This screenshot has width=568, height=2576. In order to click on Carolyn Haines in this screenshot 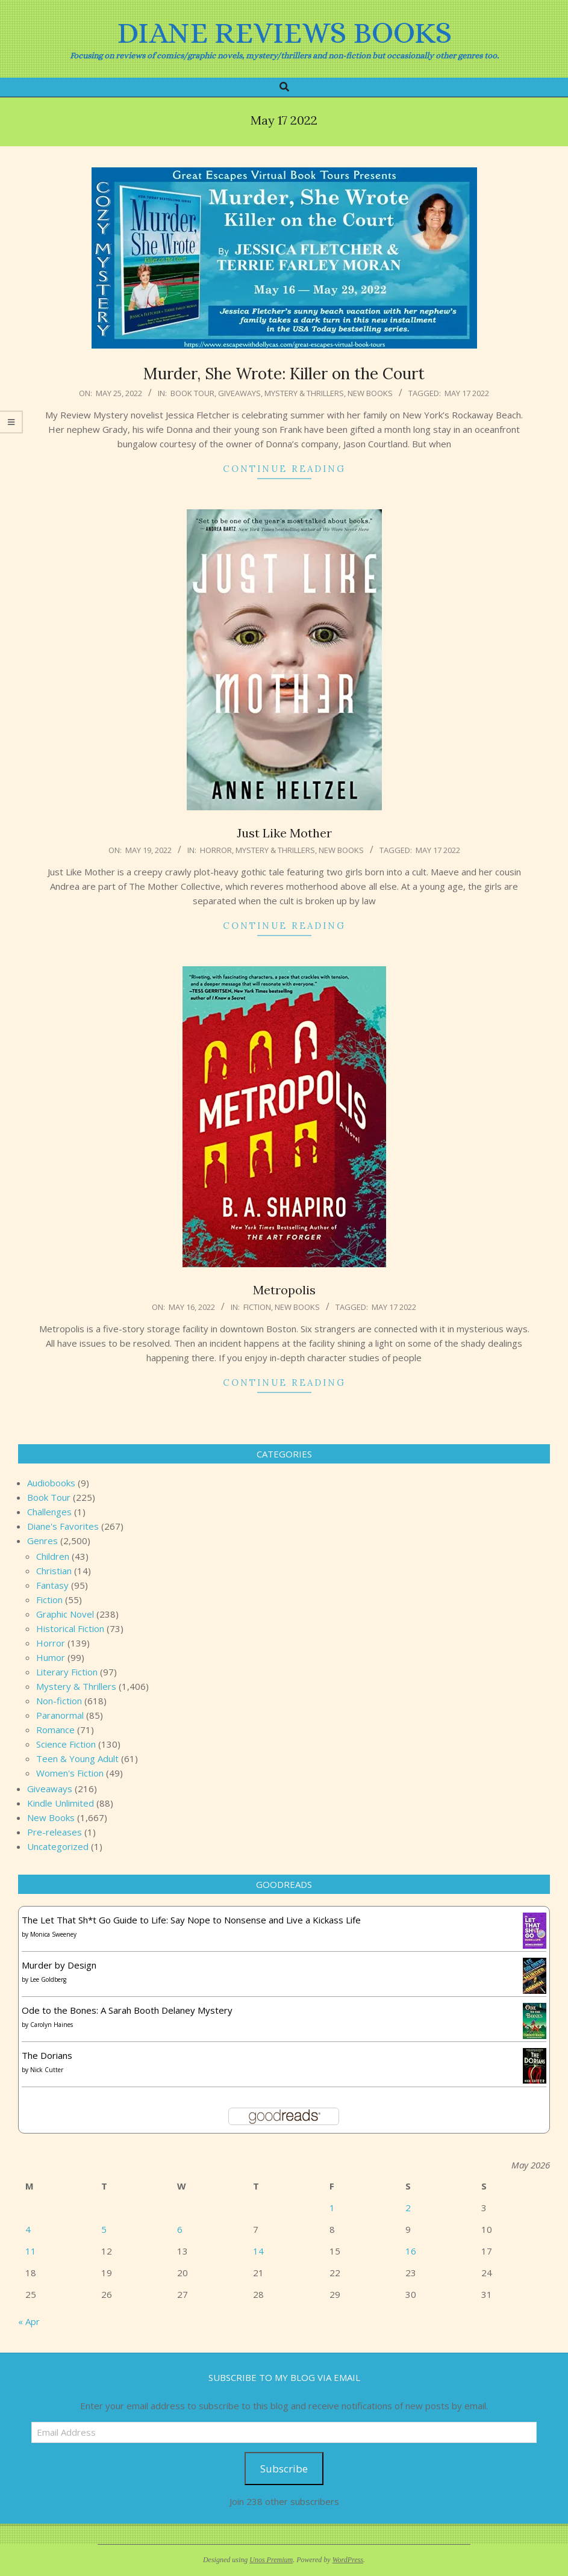, I will do `click(51, 2024)`.